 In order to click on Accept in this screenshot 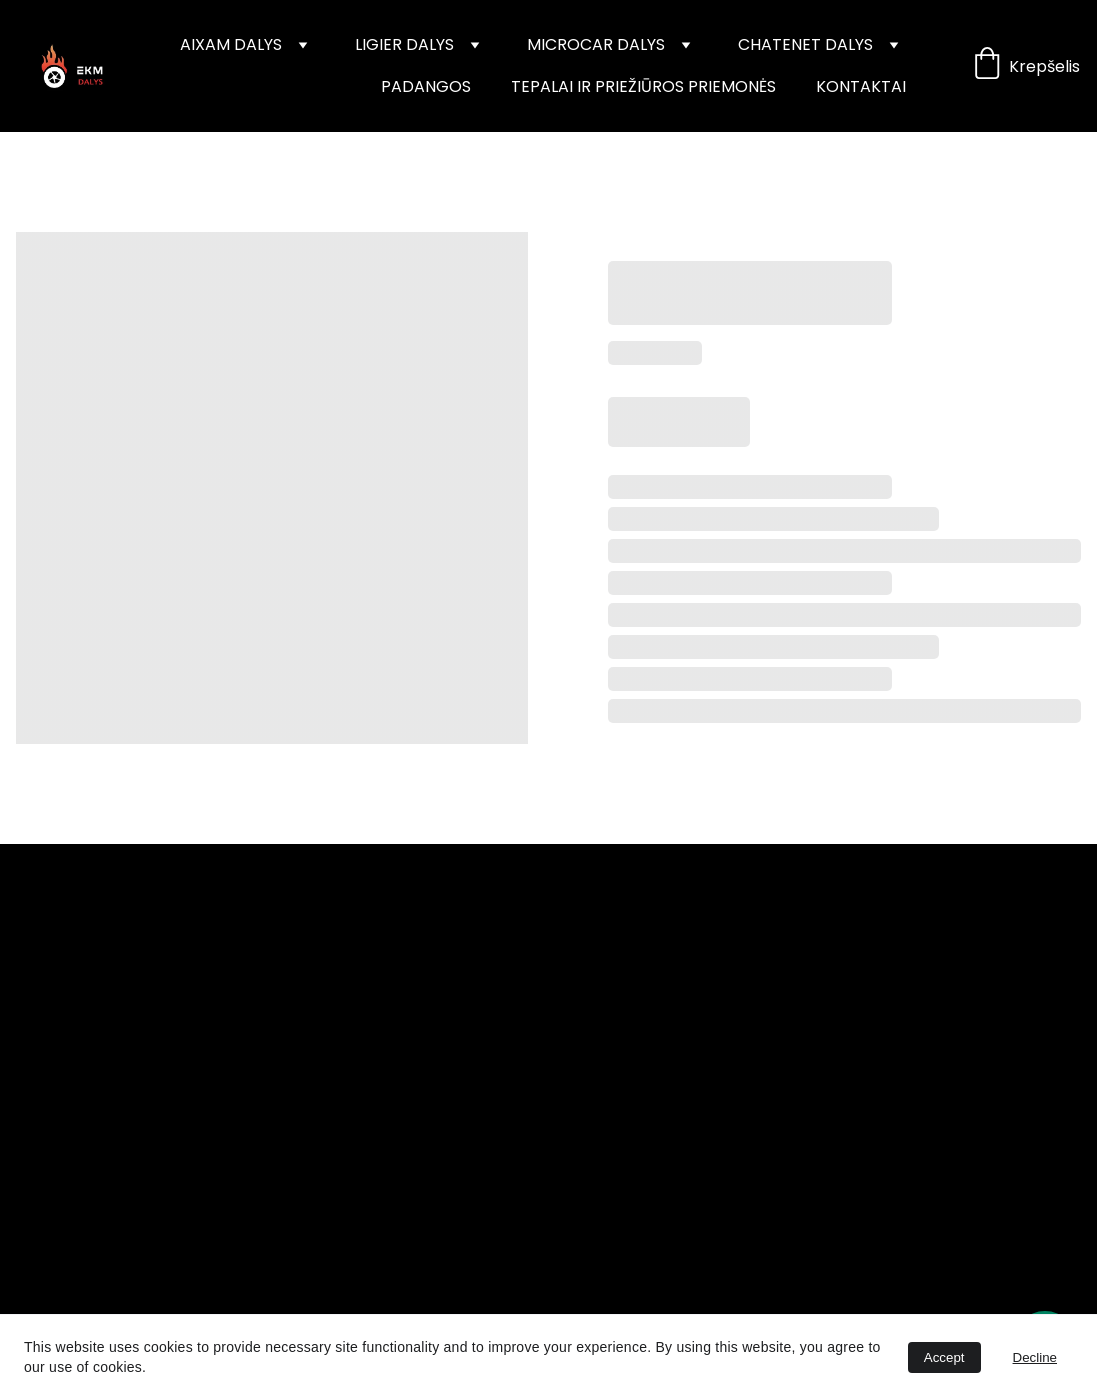, I will do `click(944, 1357)`.